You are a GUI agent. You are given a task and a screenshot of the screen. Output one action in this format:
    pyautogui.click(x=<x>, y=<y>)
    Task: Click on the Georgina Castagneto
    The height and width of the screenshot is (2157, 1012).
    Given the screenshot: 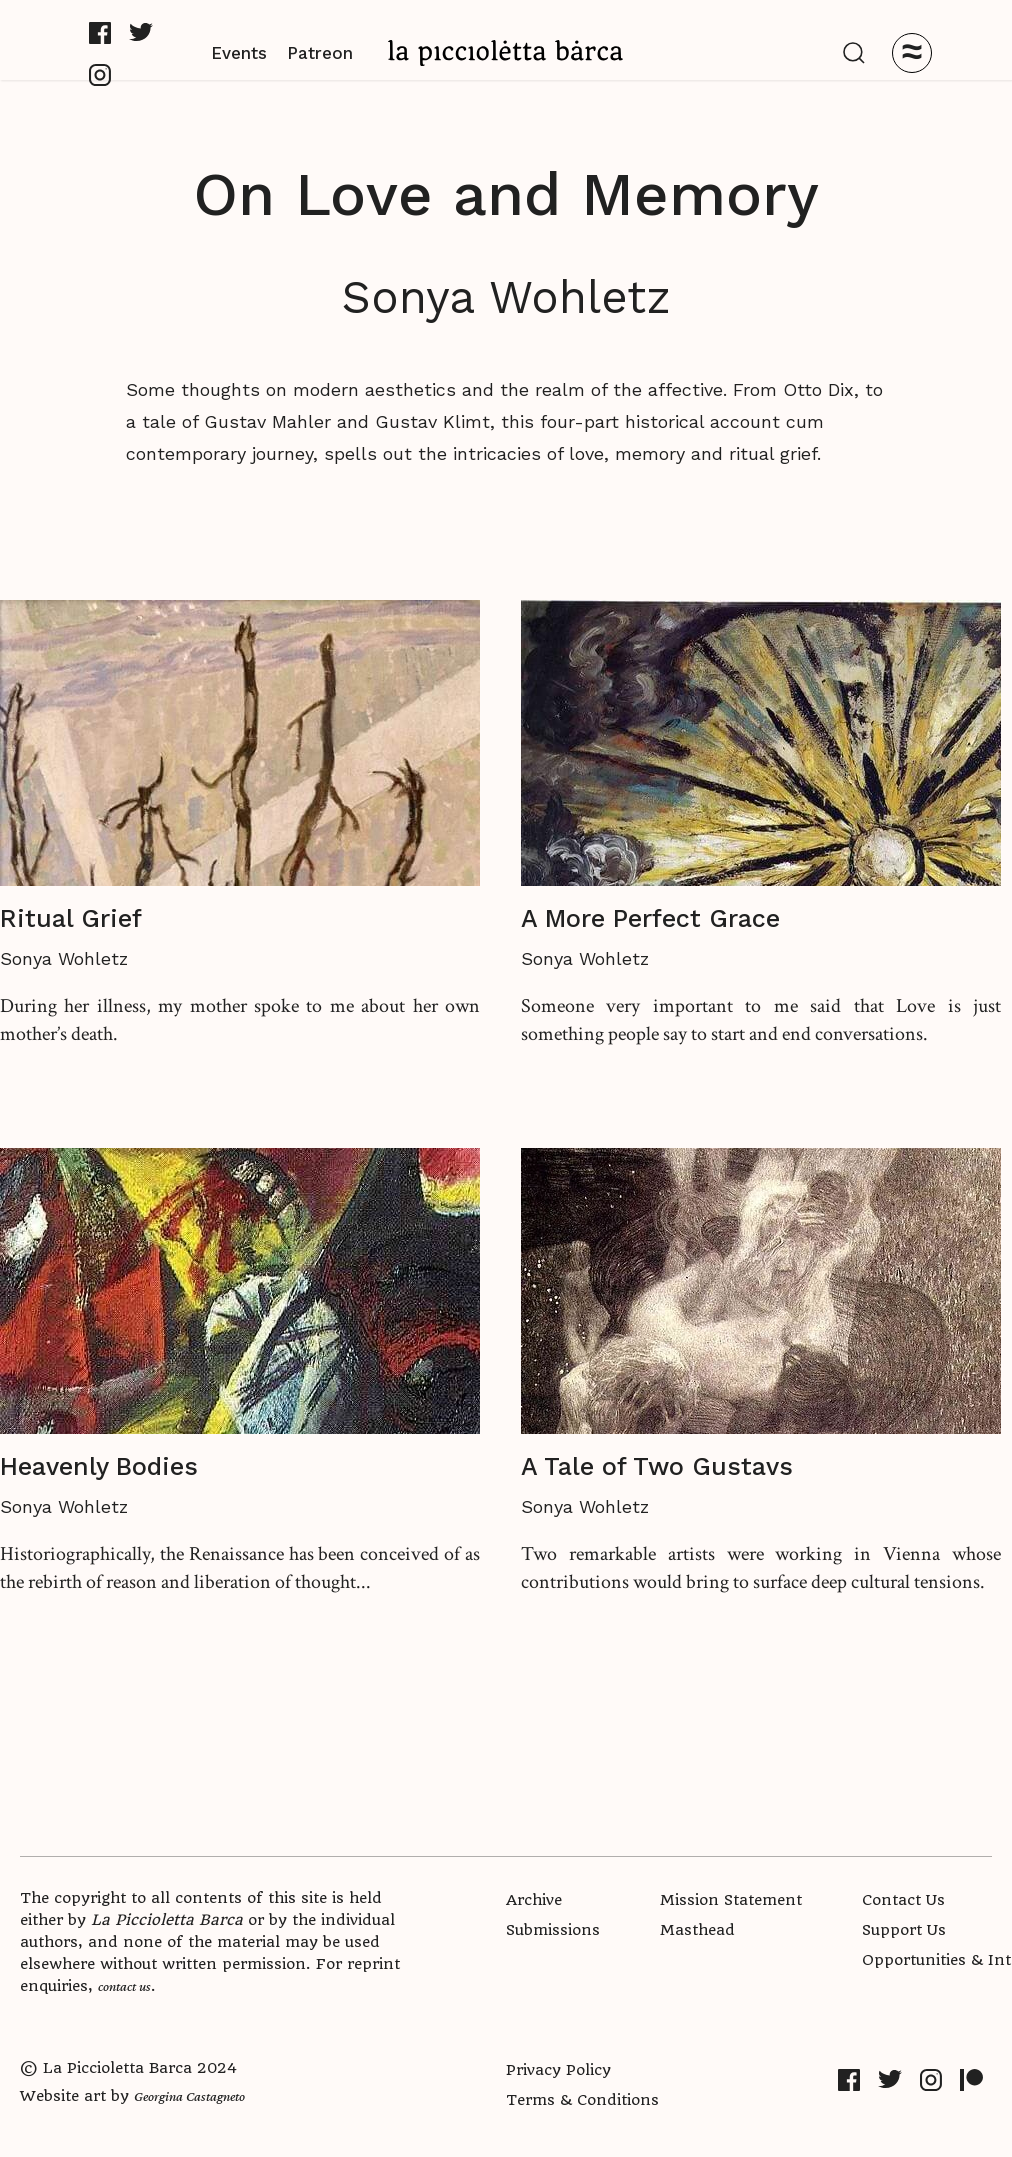 What is the action you would take?
    pyautogui.click(x=189, y=2096)
    